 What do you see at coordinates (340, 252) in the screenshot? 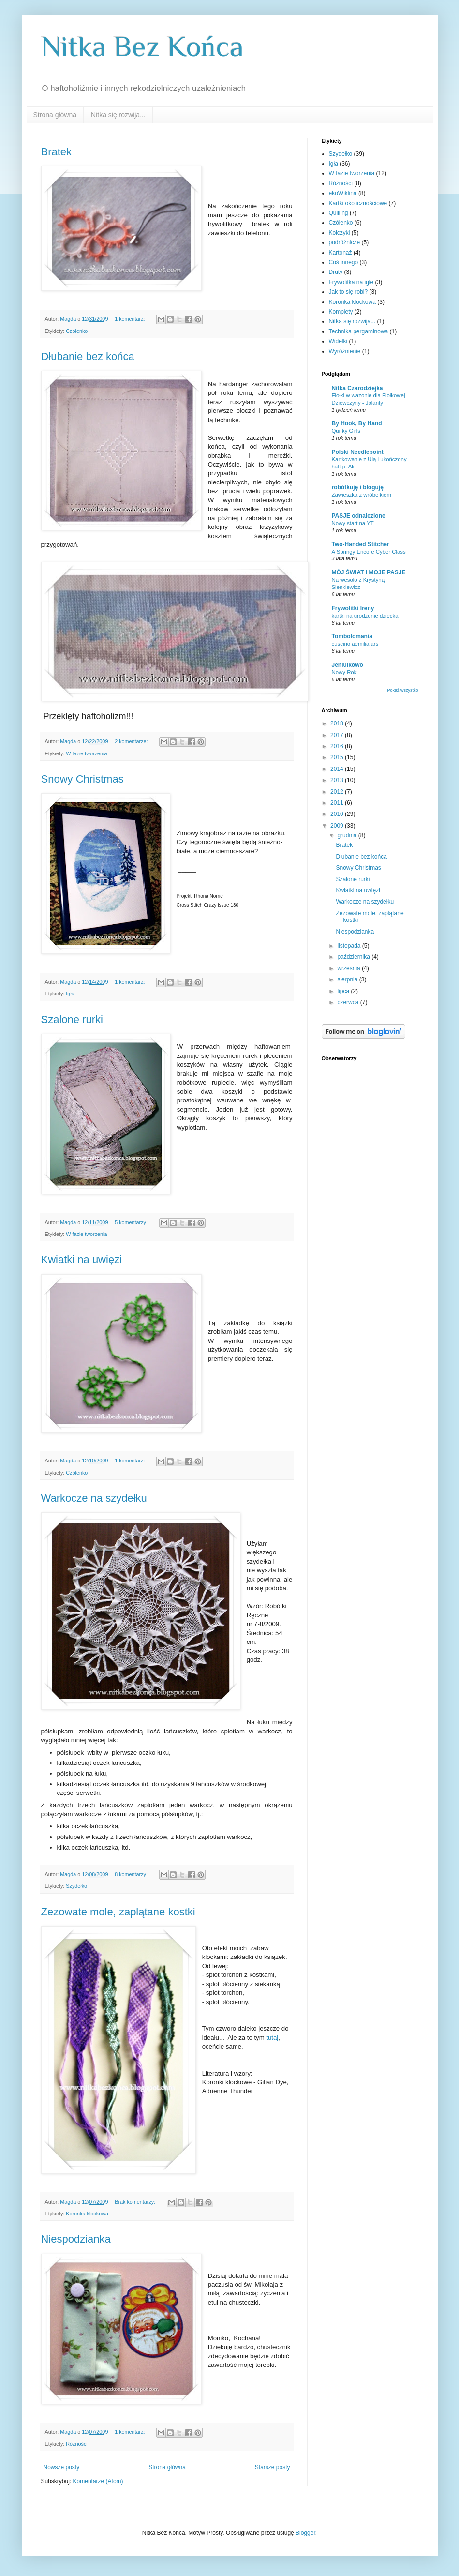
I see `Kartonaż` at bounding box center [340, 252].